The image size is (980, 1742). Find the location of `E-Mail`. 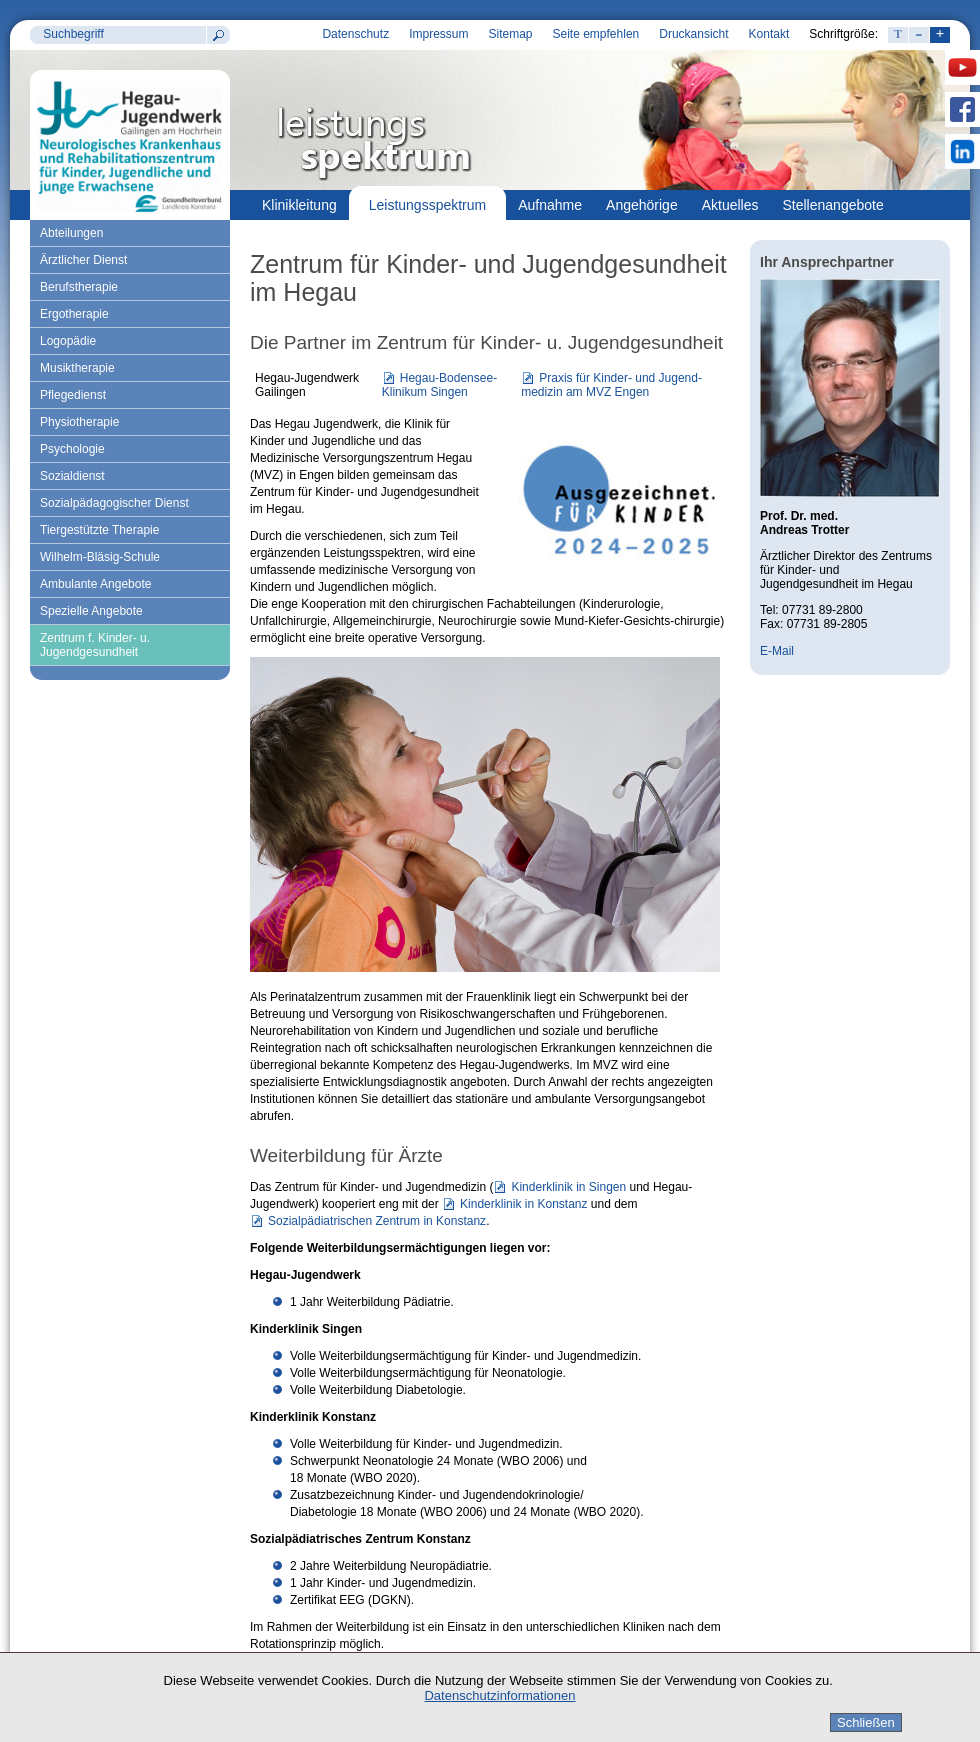

E-Mail is located at coordinates (777, 651).